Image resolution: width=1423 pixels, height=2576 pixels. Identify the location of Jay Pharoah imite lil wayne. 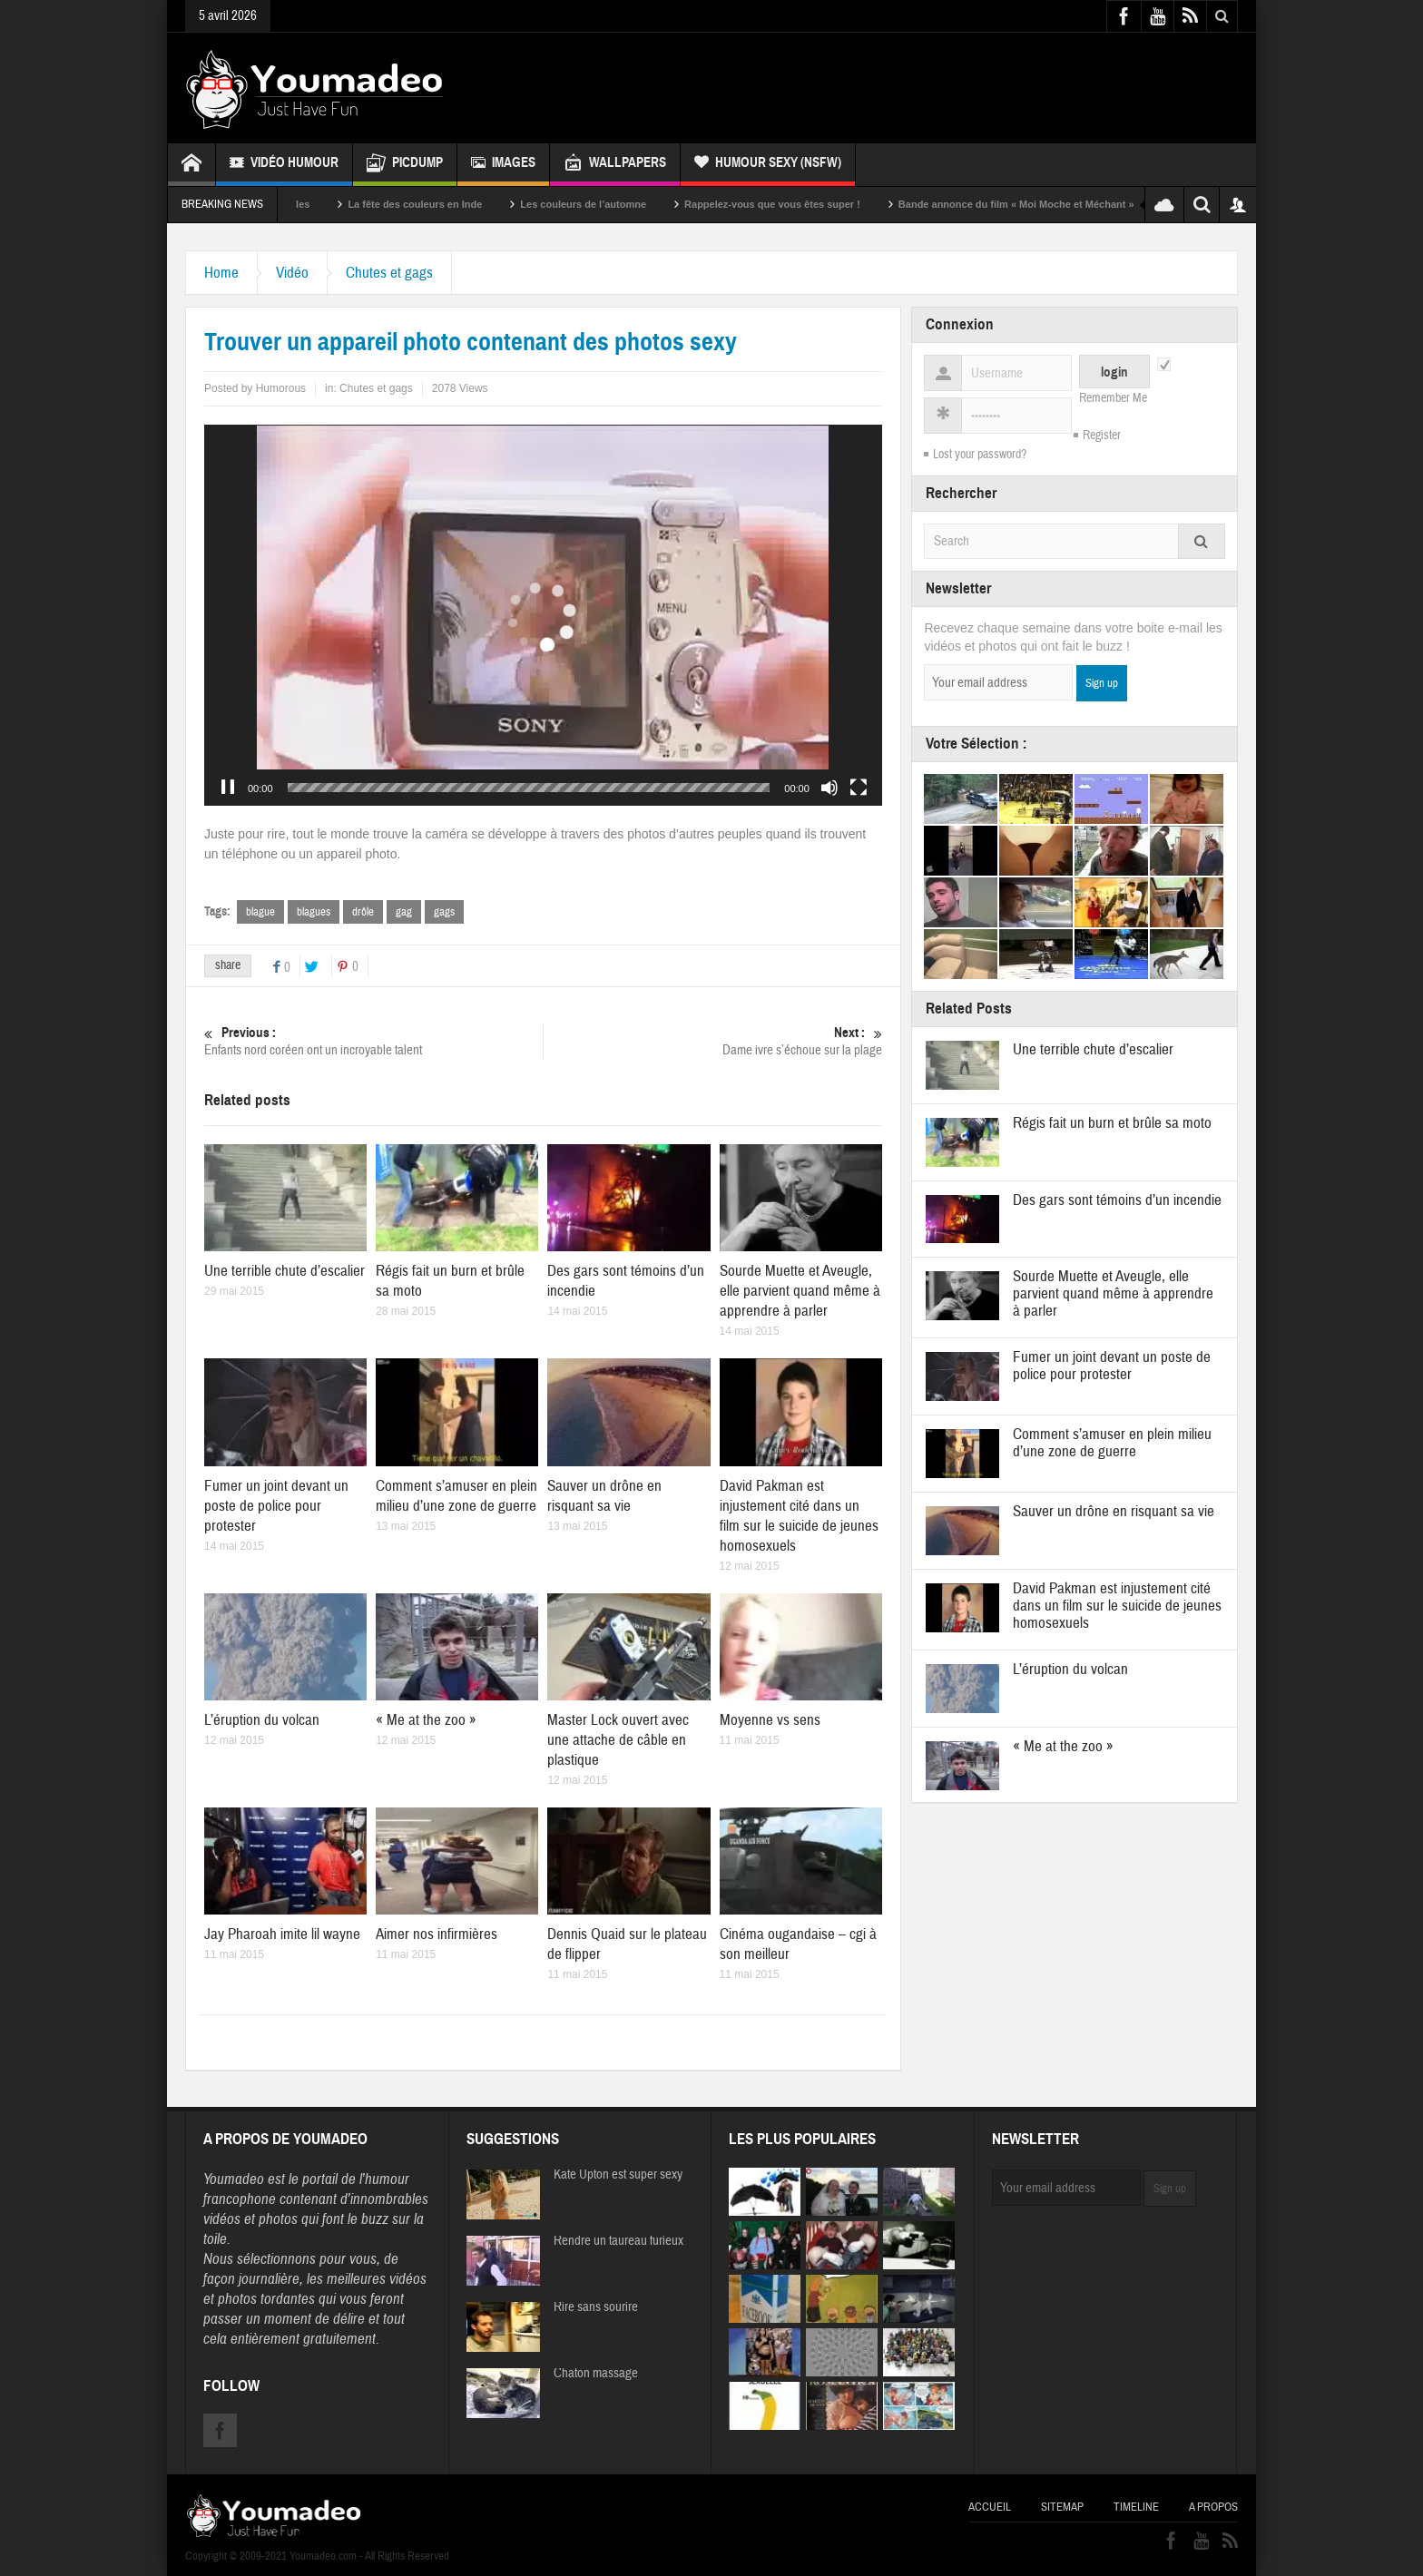
(282, 1934).